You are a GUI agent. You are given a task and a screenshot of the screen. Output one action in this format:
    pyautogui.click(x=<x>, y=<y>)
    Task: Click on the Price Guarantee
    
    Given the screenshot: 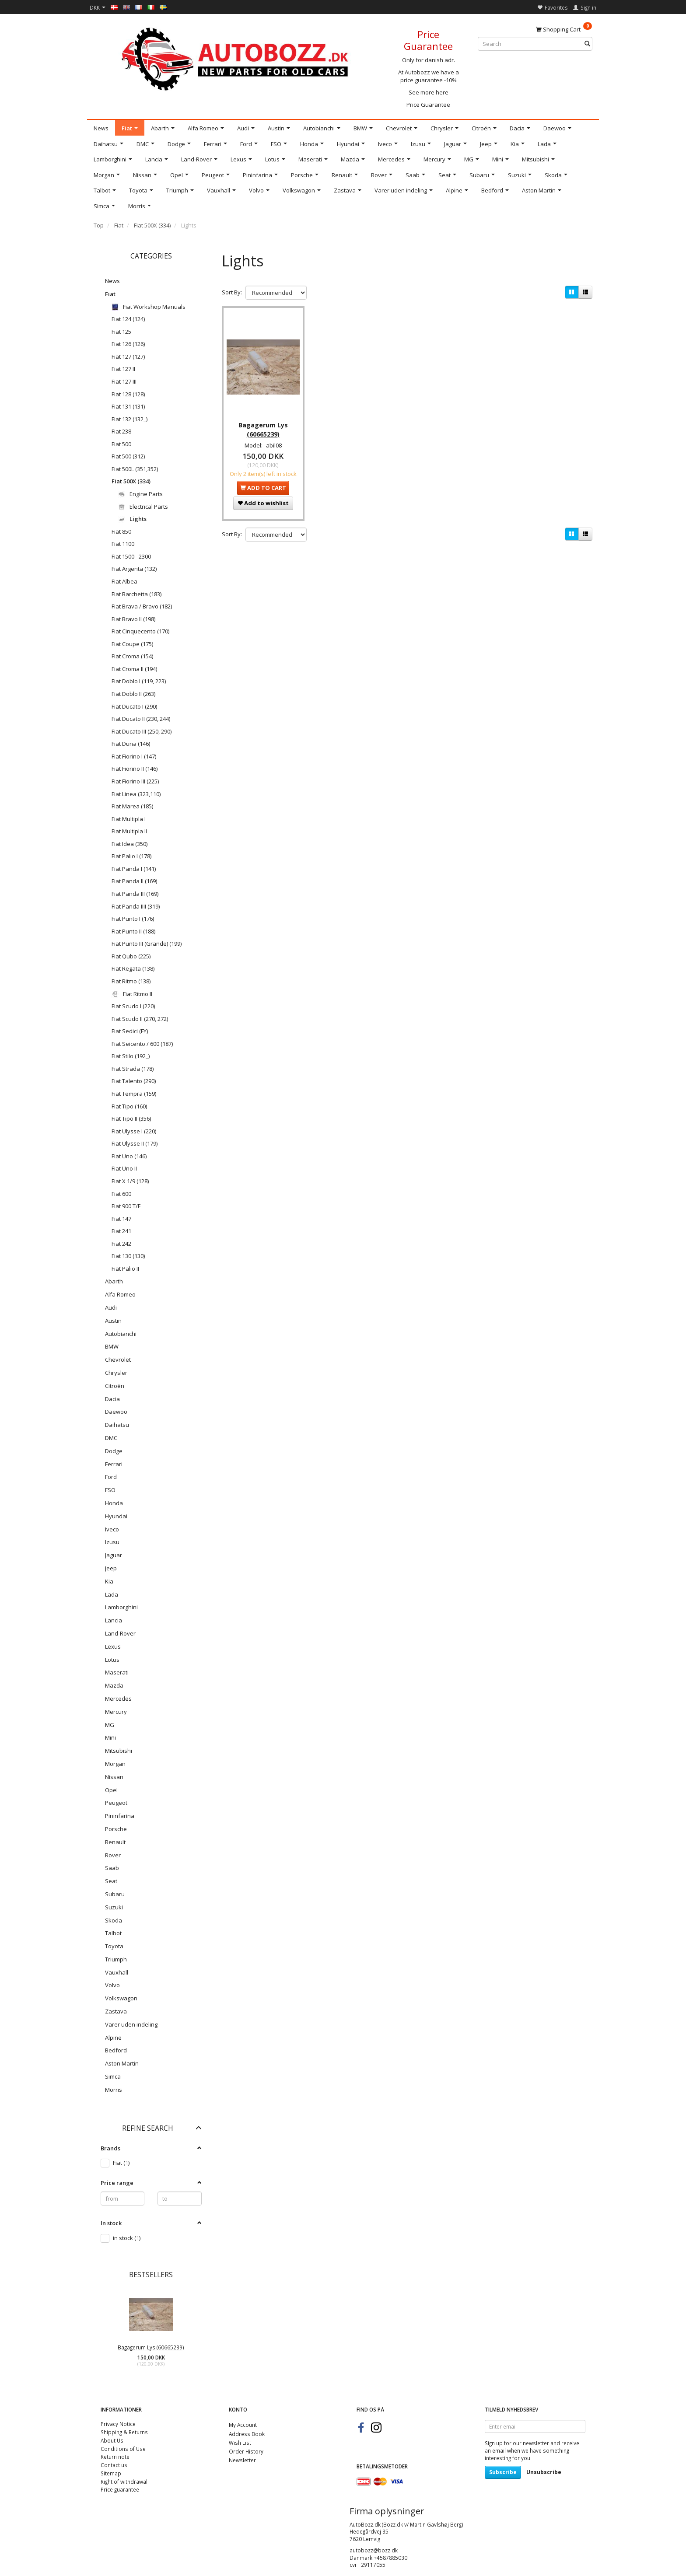 What is the action you would take?
    pyautogui.click(x=428, y=104)
    